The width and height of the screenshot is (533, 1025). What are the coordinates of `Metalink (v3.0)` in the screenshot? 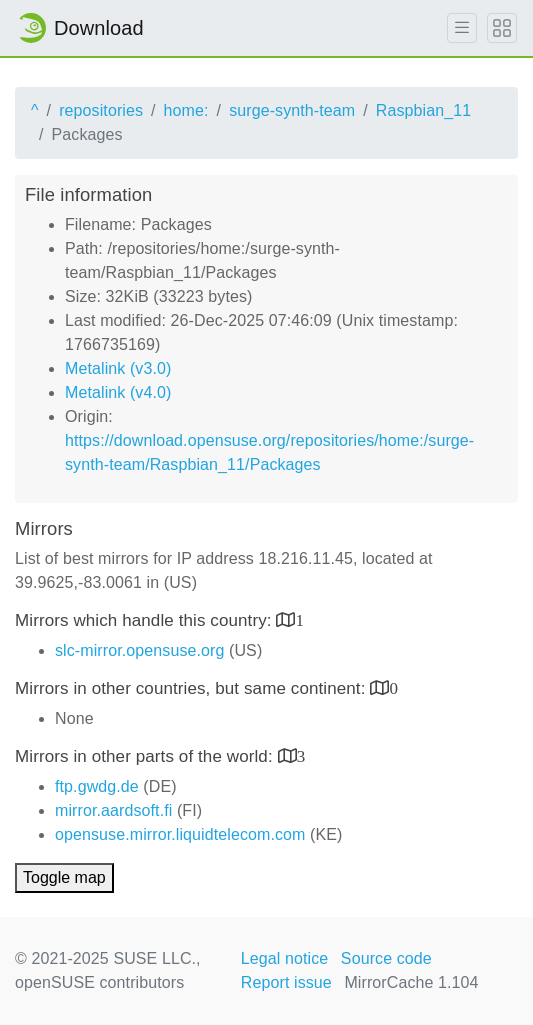 It's located at (118, 368).